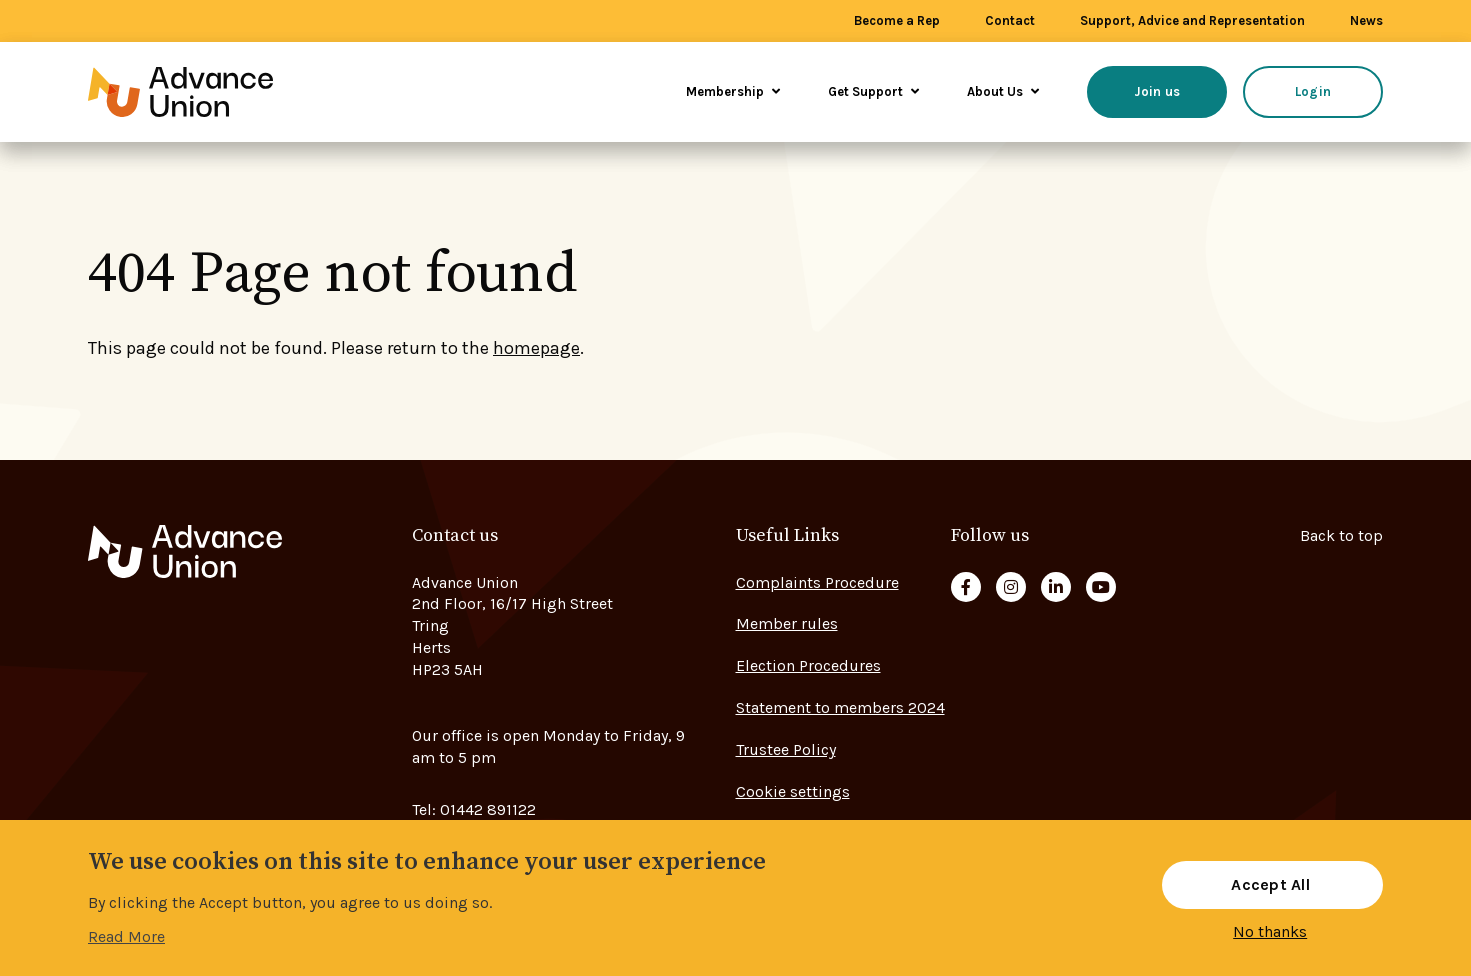 This screenshot has width=1471, height=976. I want to click on About Us, so click(1003, 91).